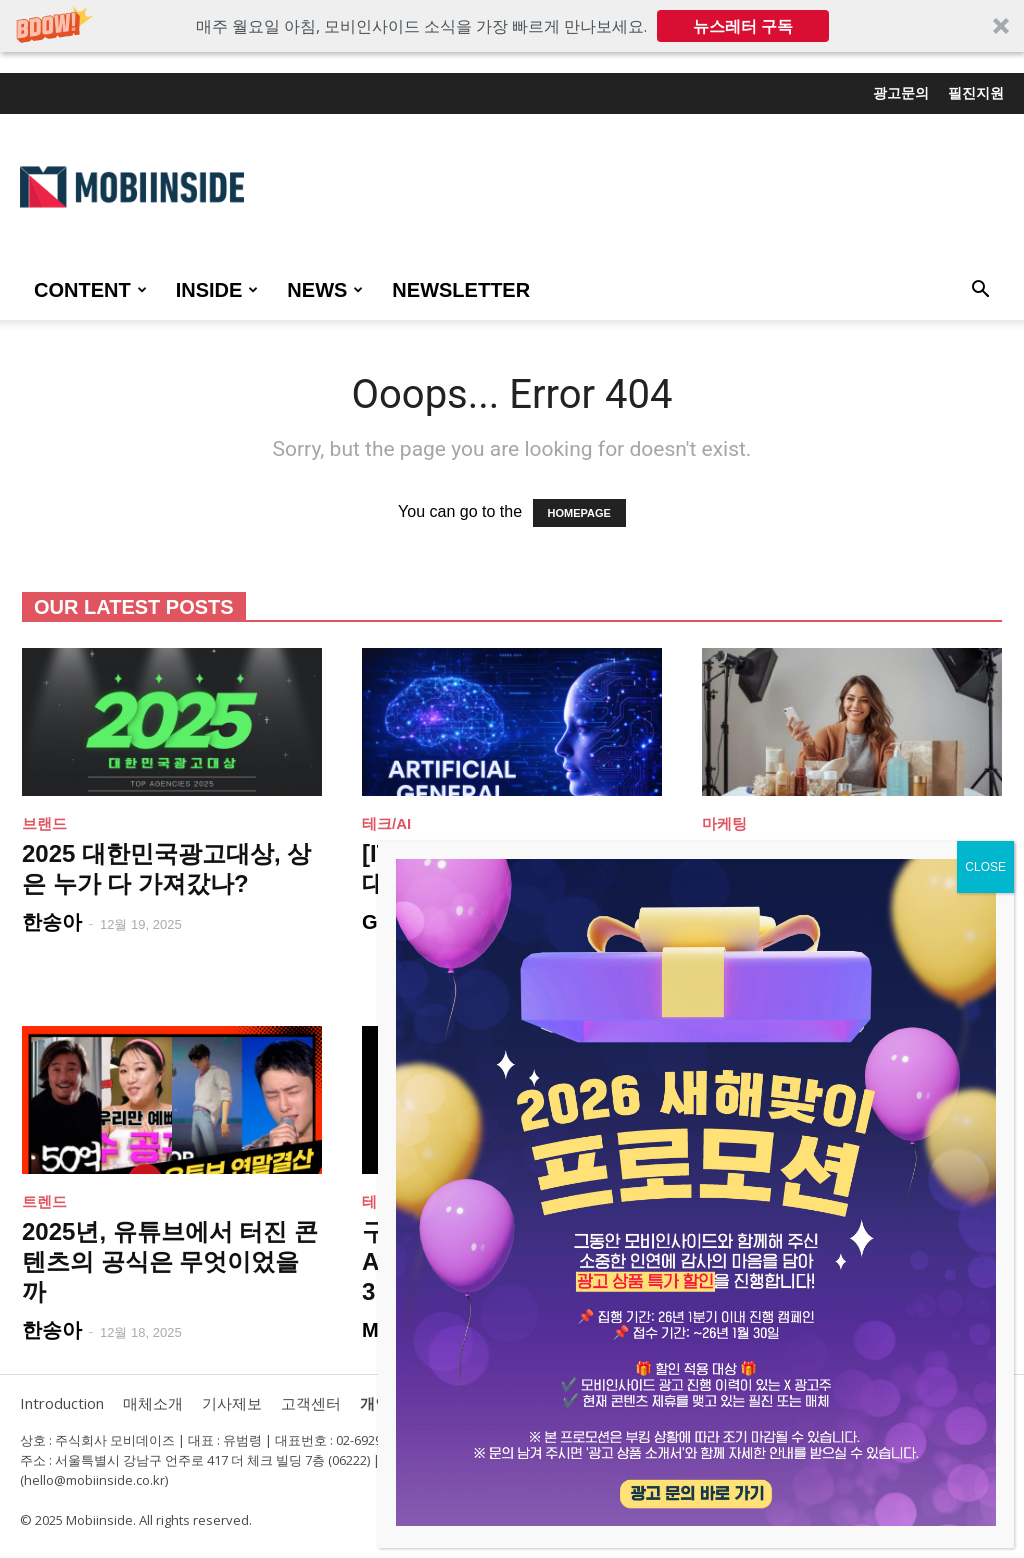 The height and width of the screenshot is (1558, 1024). What do you see at coordinates (985, 867) in the screenshot?
I see `CLOSE [Close]` at bounding box center [985, 867].